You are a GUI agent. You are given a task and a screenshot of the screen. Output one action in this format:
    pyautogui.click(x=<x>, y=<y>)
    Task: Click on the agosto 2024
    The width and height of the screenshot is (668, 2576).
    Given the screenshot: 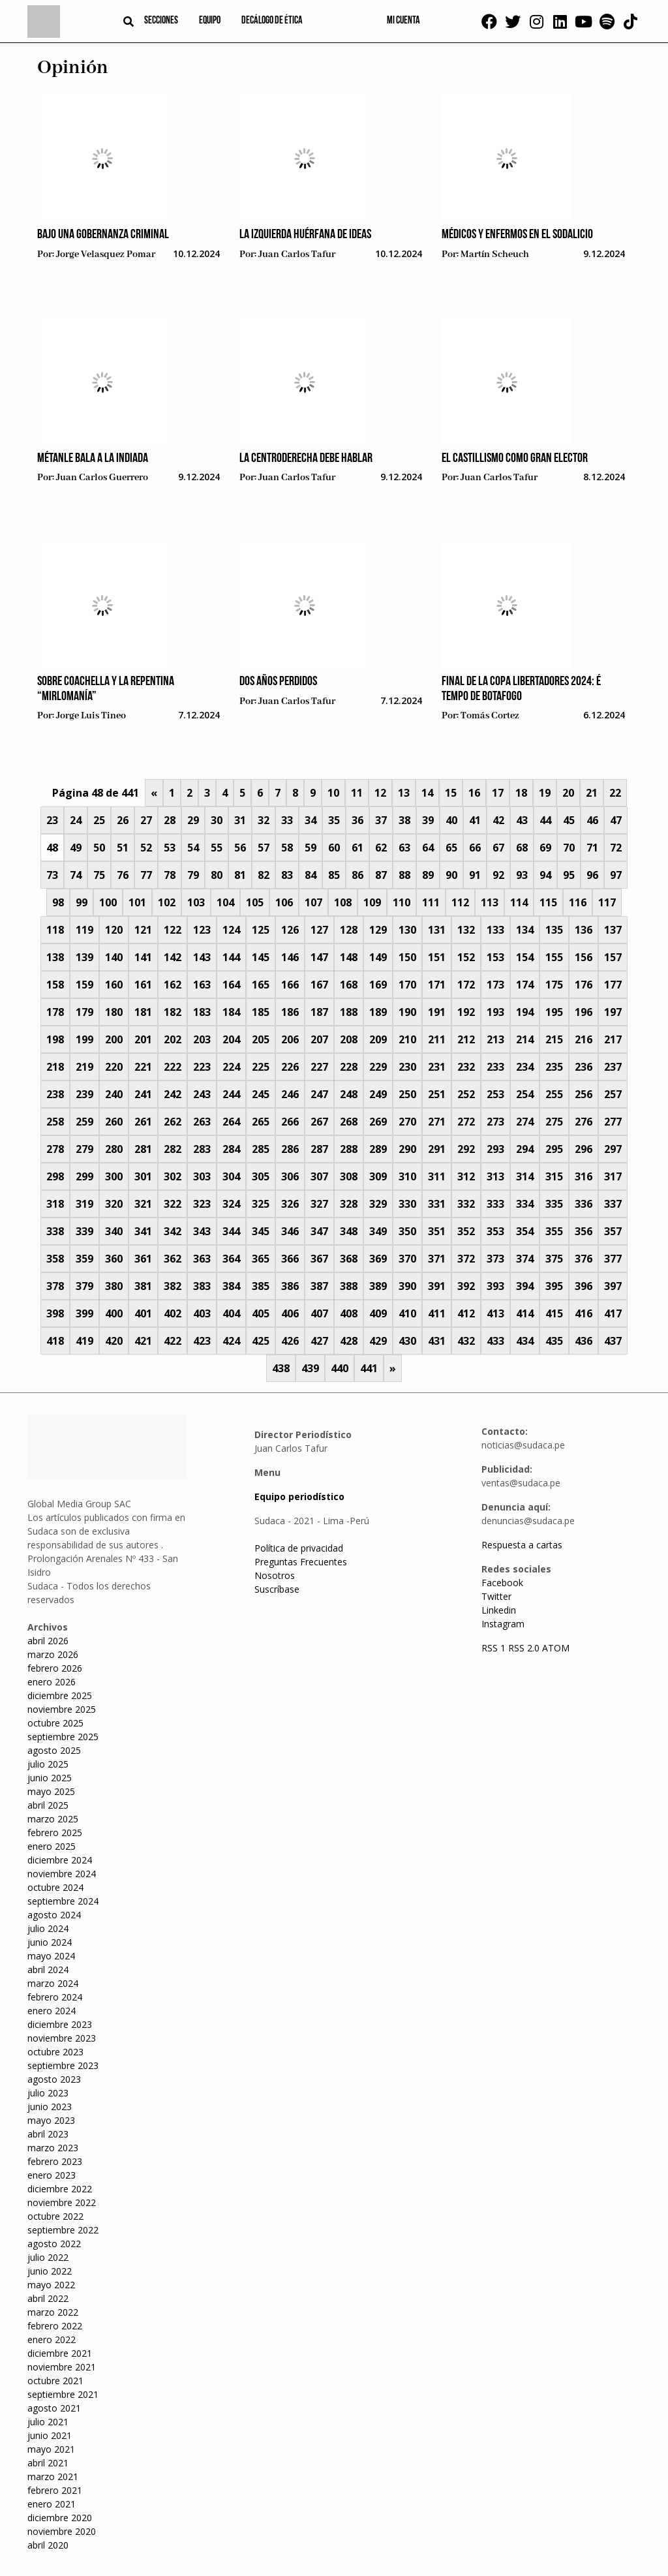 What is the action you would take?
    pyautogui.click(x=54, y=1915)
    